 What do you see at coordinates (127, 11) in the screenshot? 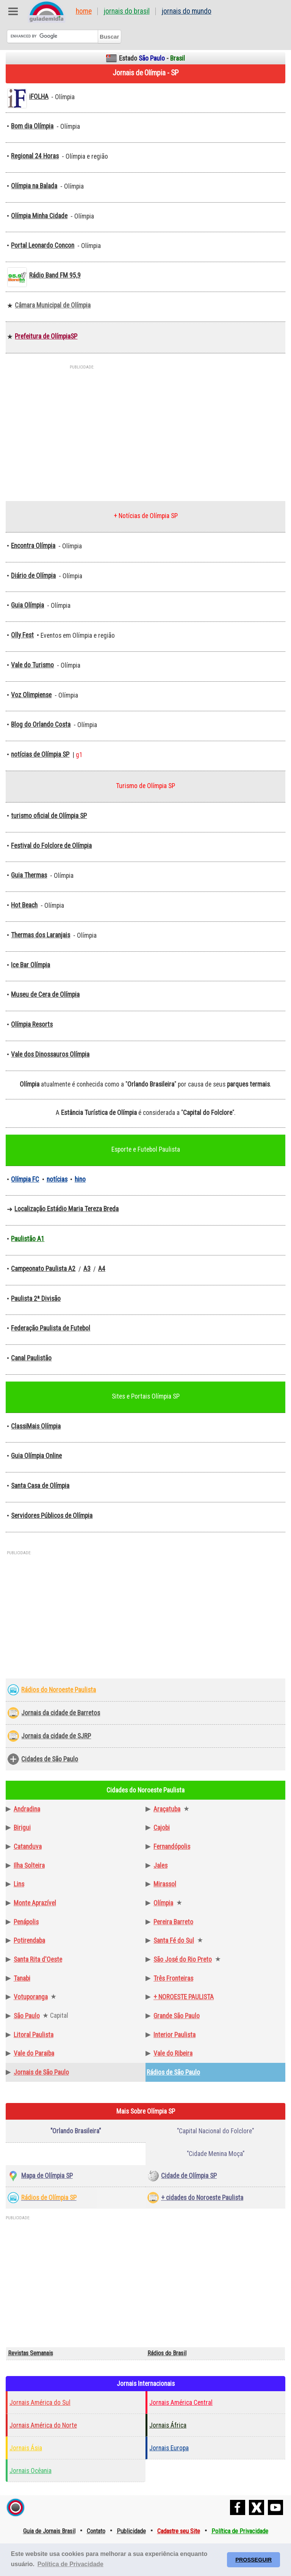
I see `Jornais do Brasil` at bounding box center [127, 11].